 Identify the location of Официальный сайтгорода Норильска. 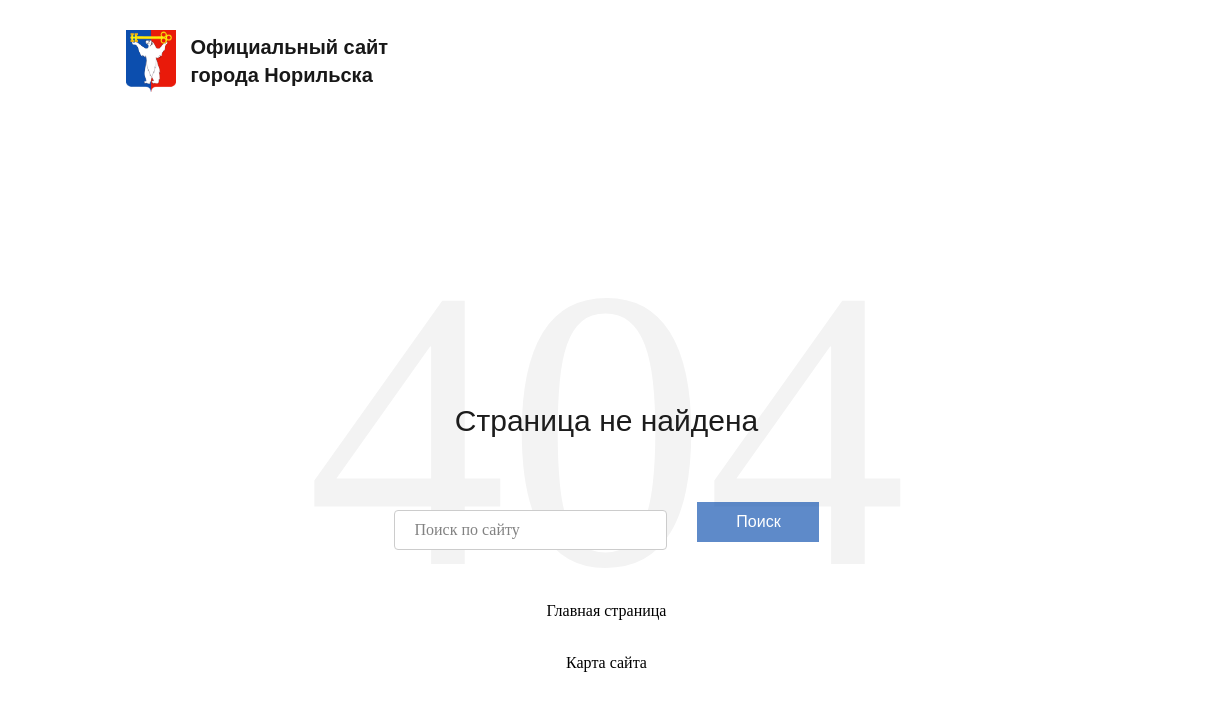
(257, 61).